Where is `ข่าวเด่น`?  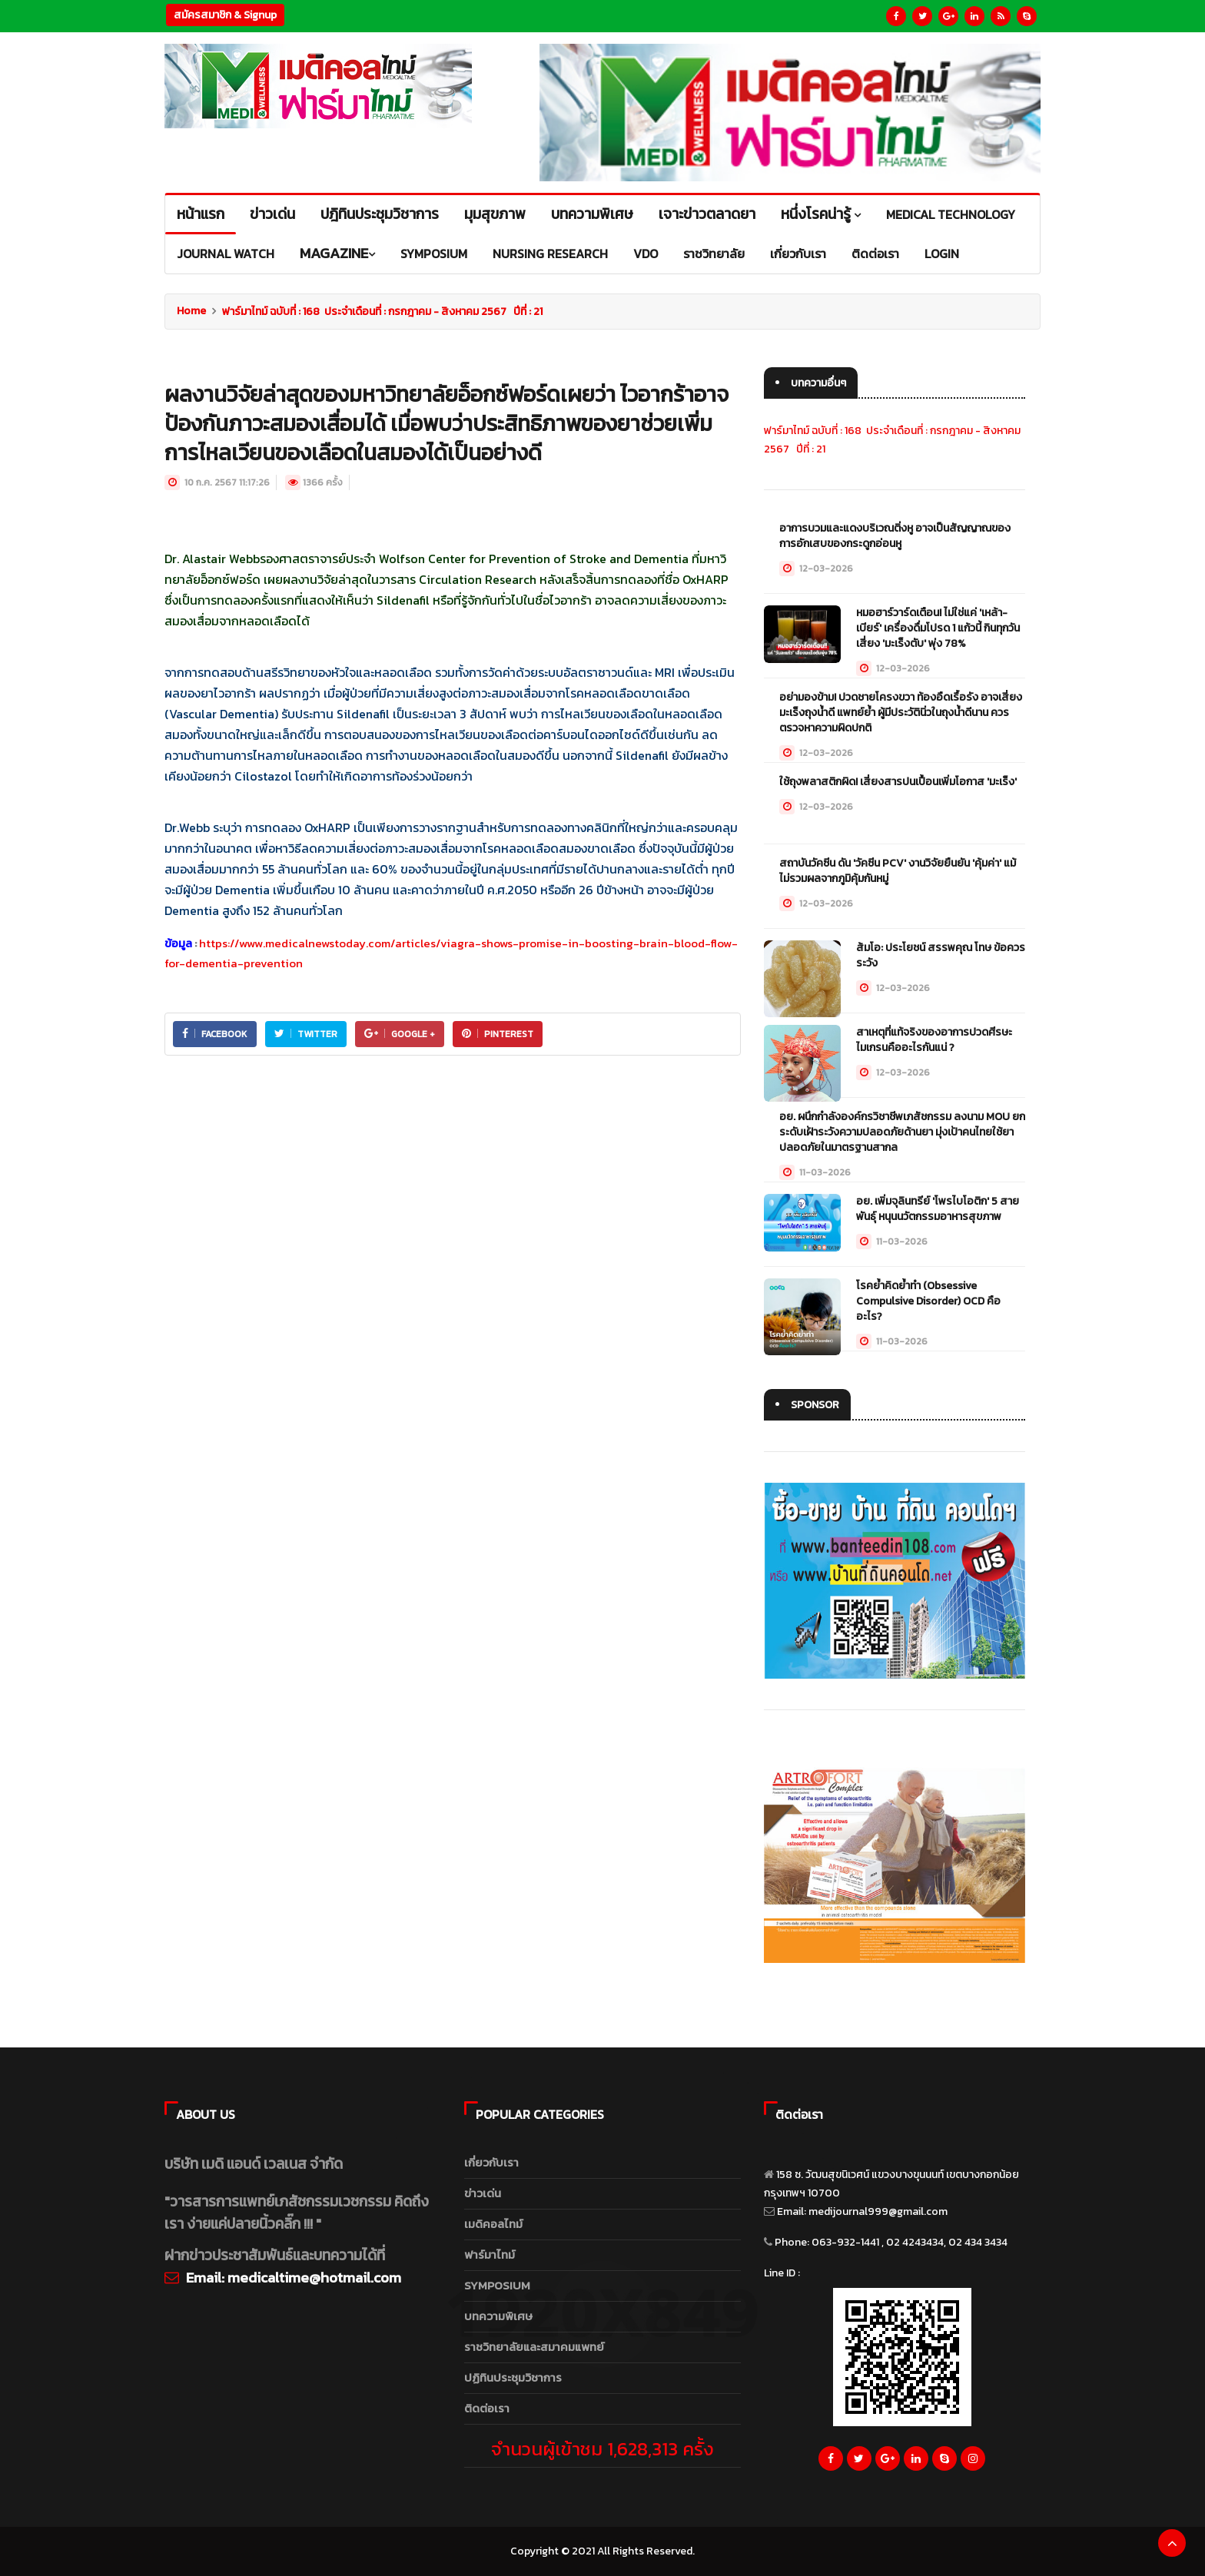 ข่าวเด่น is located at coordinates (482, 2193).